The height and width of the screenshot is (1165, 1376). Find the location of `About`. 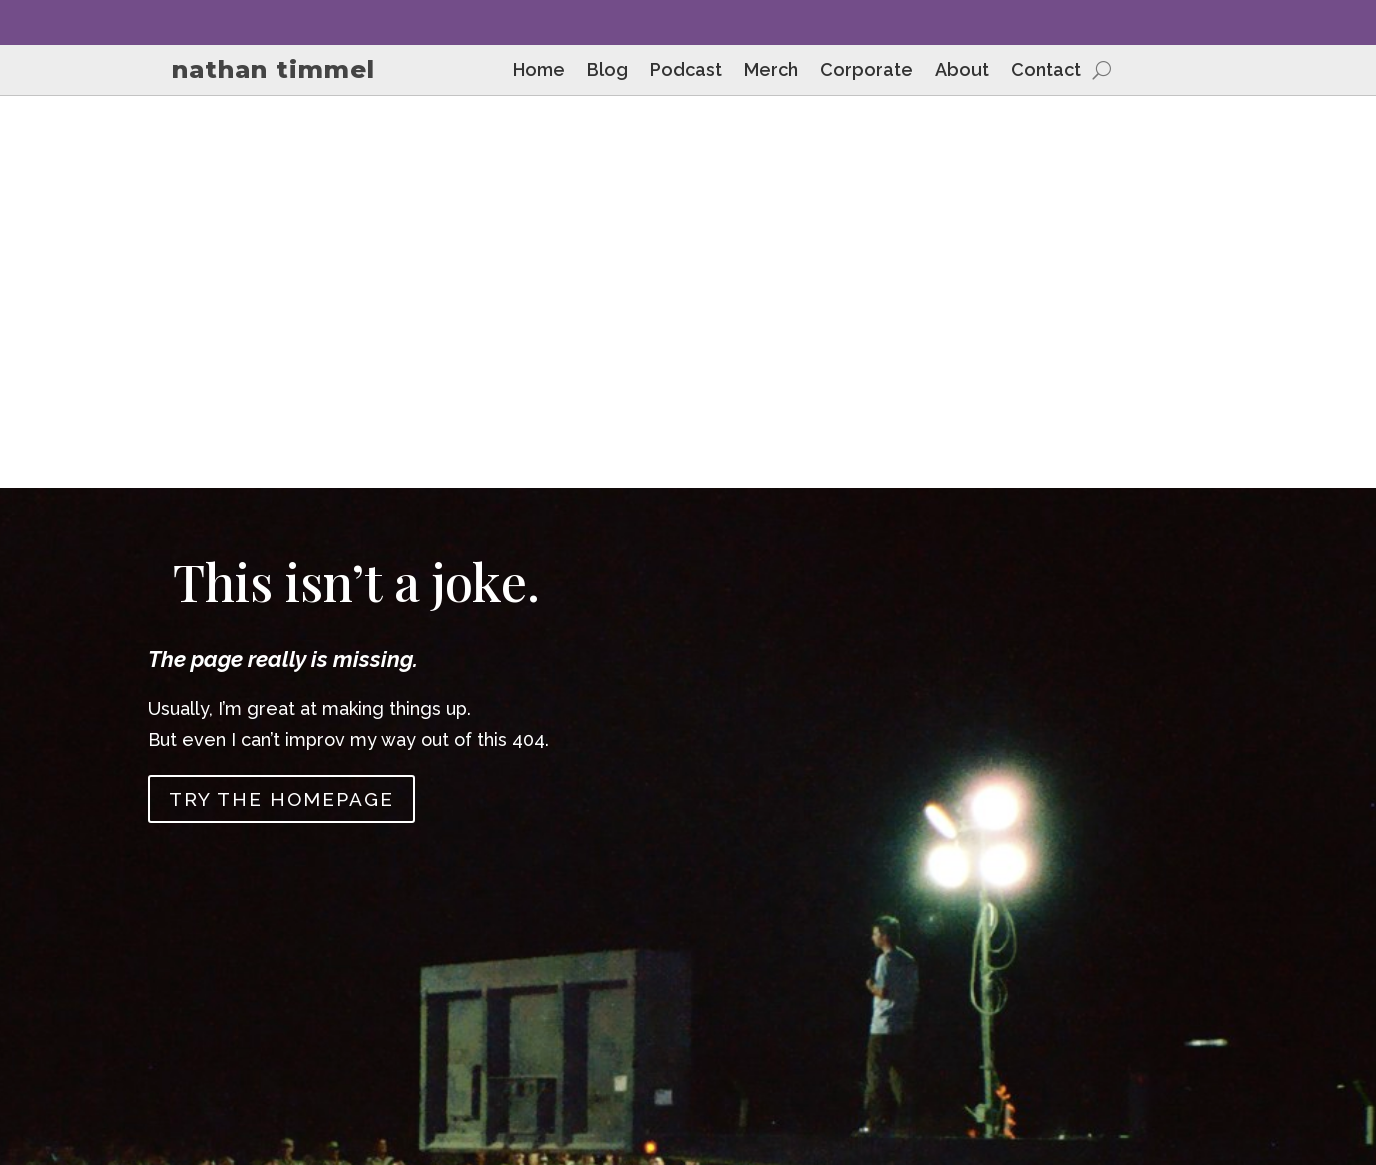

About is located at coordinates (962, 71).